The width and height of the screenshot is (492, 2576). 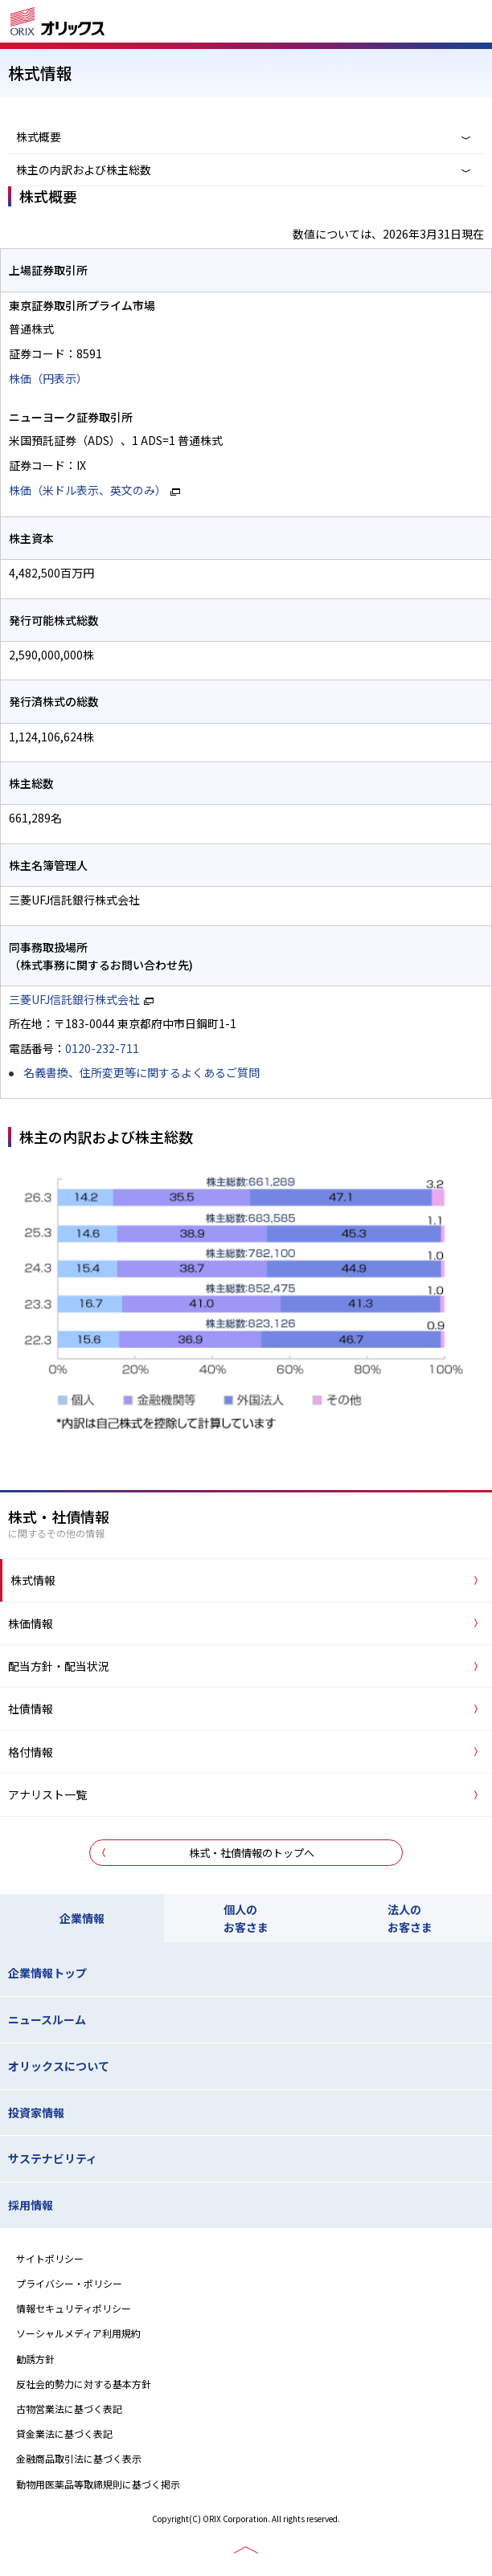 I want to click on 三菱UFJ信託銀行株式会社, so click(x=74, y=999).